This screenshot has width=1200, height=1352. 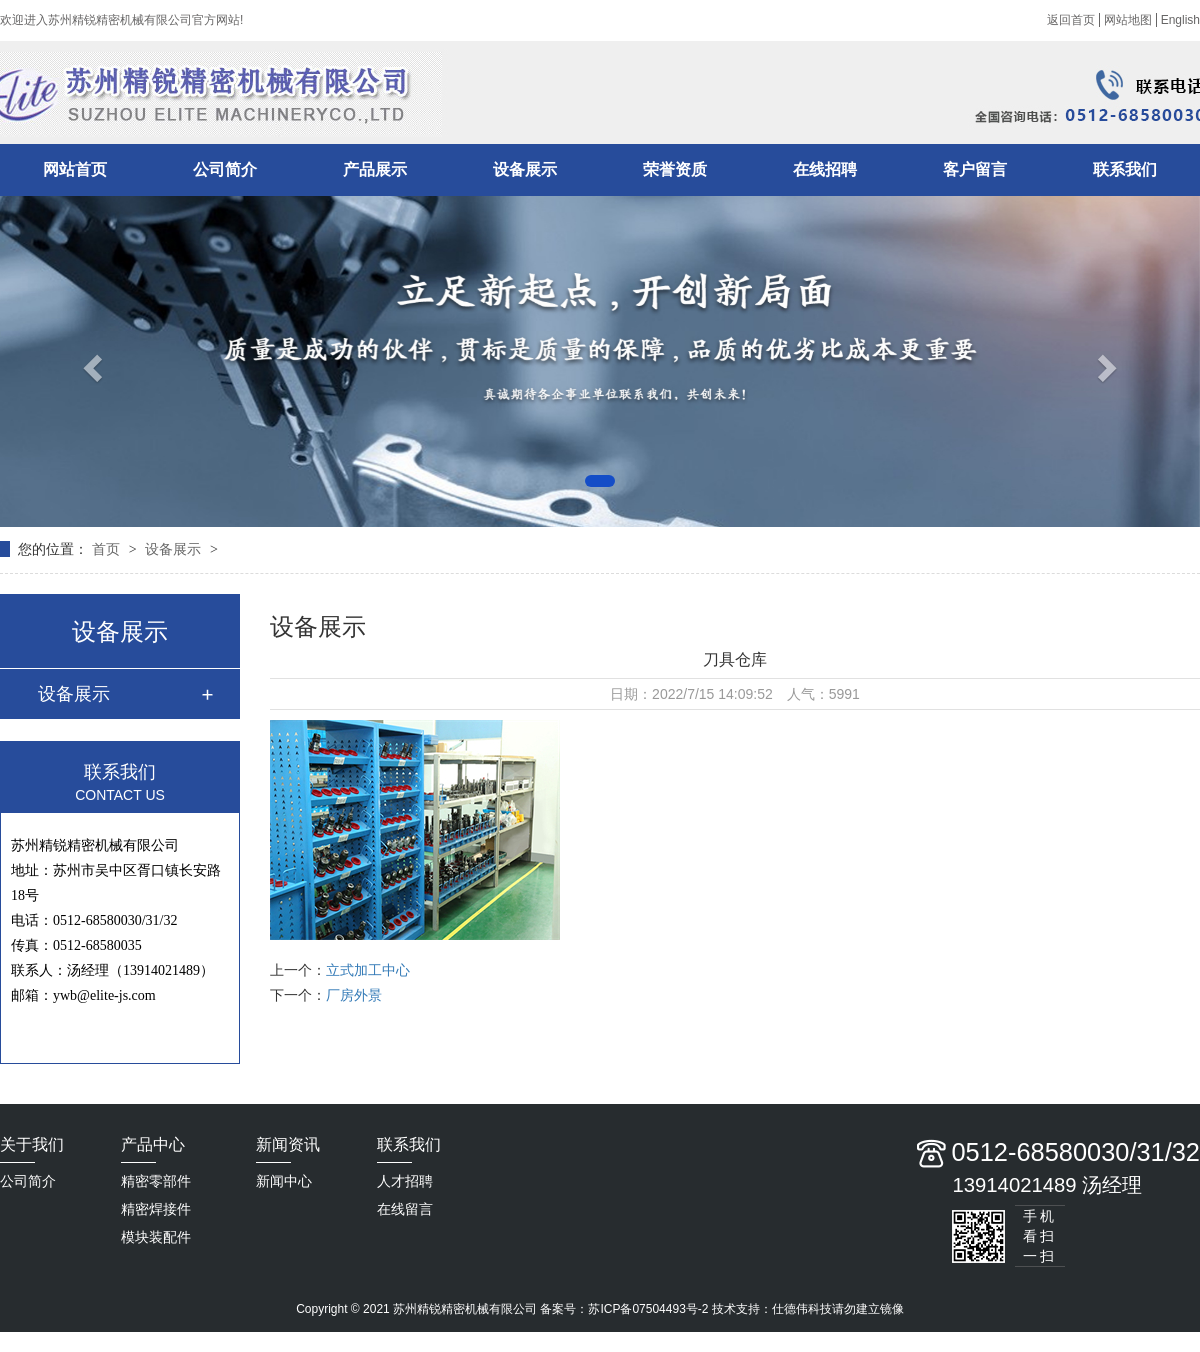 I want to click on 客户留言, so click(x=975, y=169).